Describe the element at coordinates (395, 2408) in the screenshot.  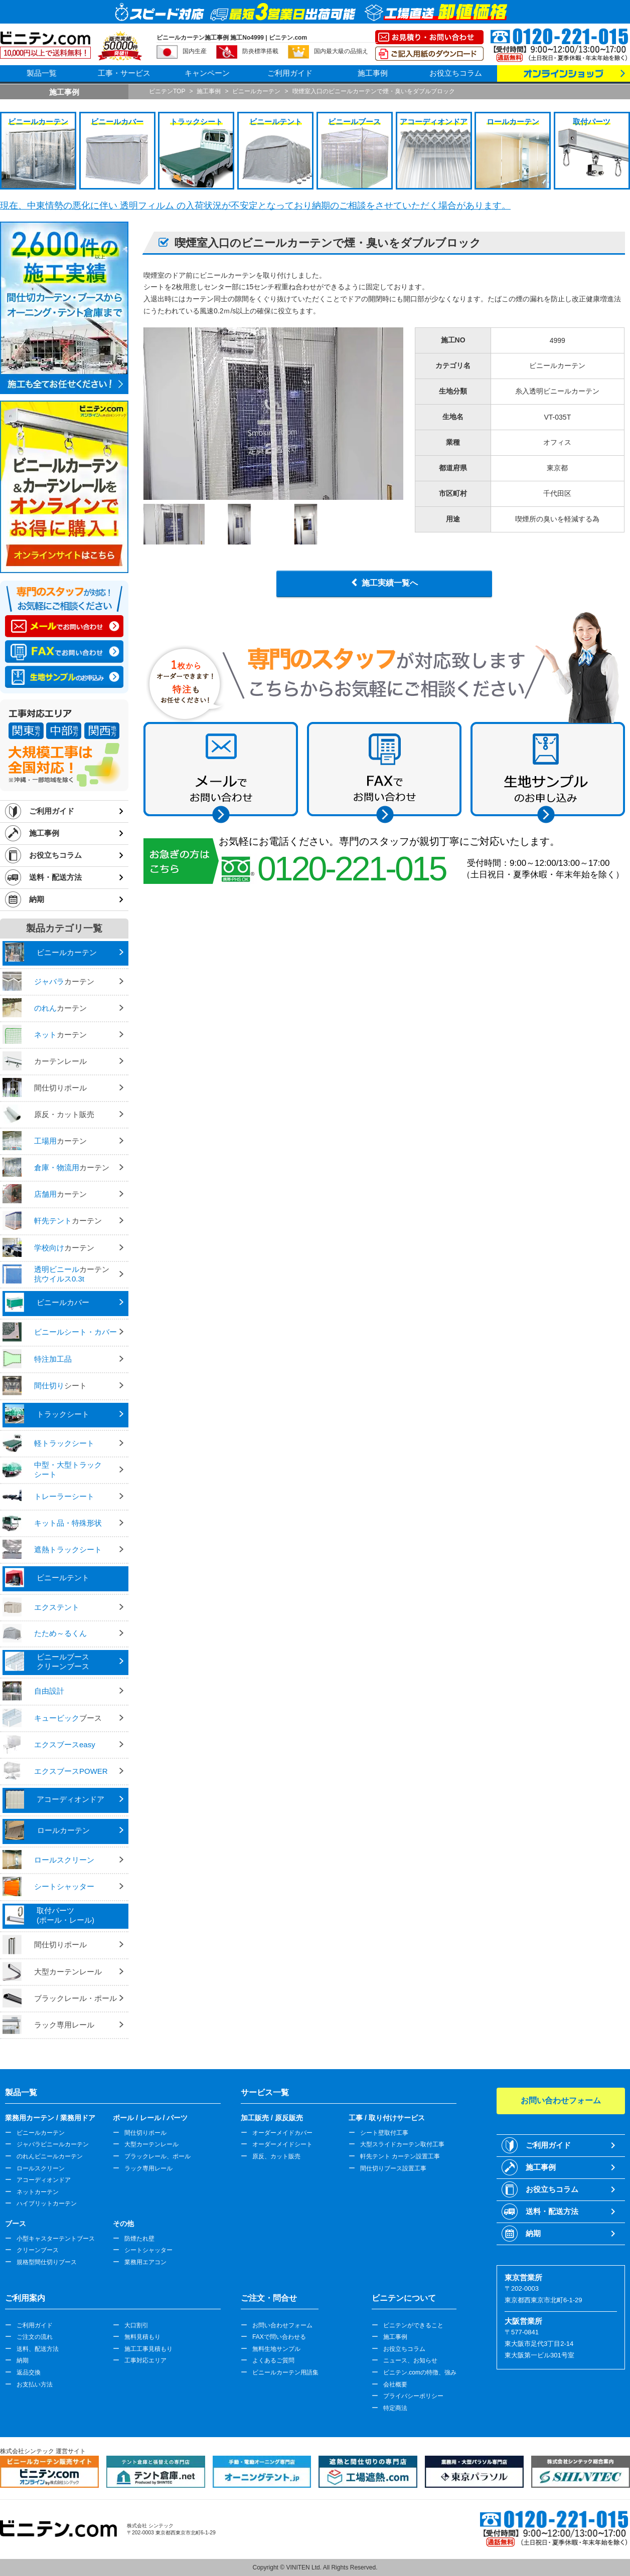
I see `特定商法` at that location.